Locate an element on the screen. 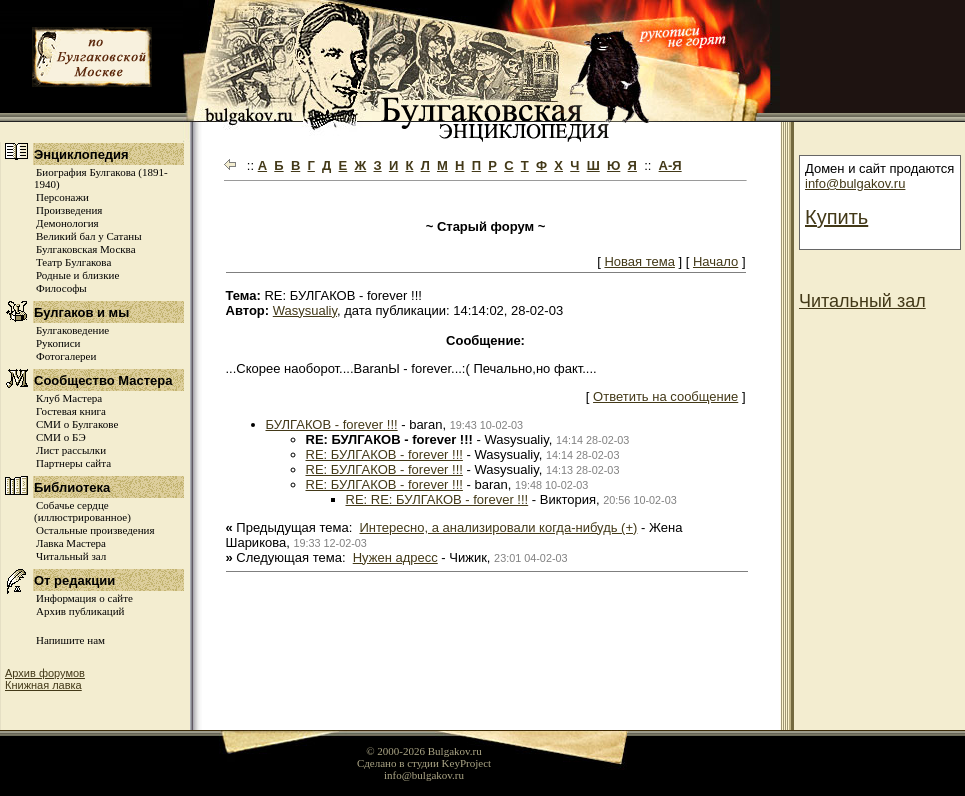  Лавка Мастера is located at coordinates (71, 543).